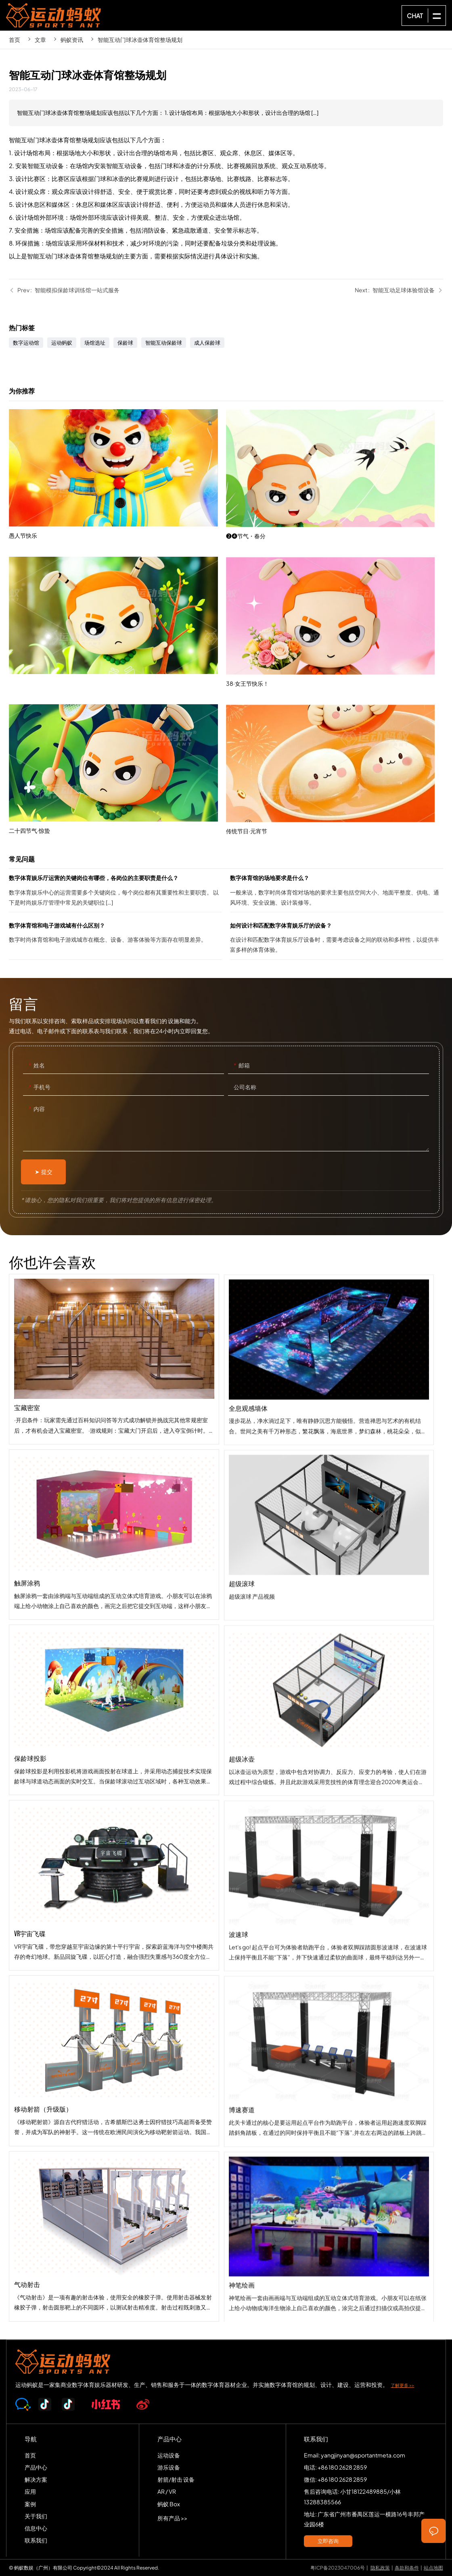 The height and width of the screenshot is (2576, 452). Describe the element at coordinates (328, 1873) in the screenshot. I see `超级冰壶` at that location.